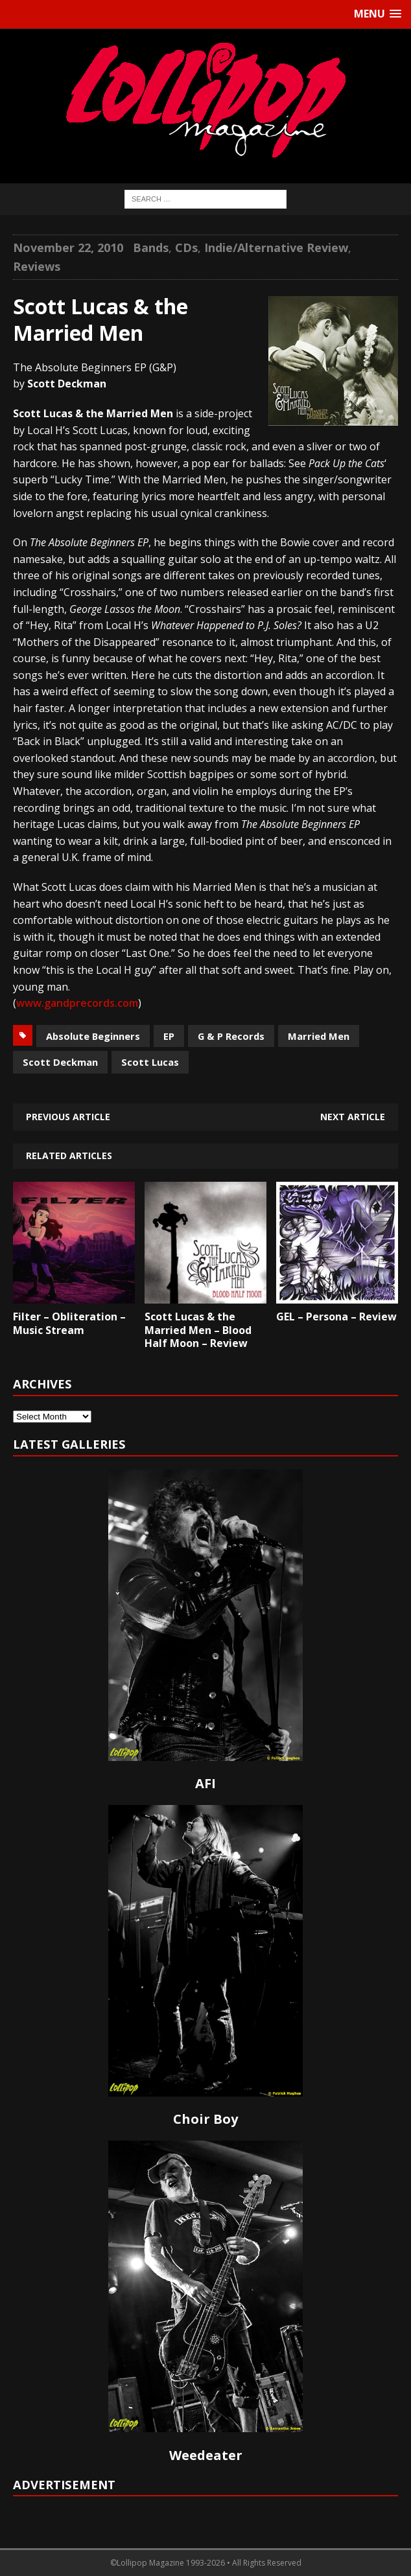 Image resolution: width=411 pixels, height=2576 pixels. Describe the element at coordinates (205, 2119) in the screenshot. I see `Choir Boy` at that location.